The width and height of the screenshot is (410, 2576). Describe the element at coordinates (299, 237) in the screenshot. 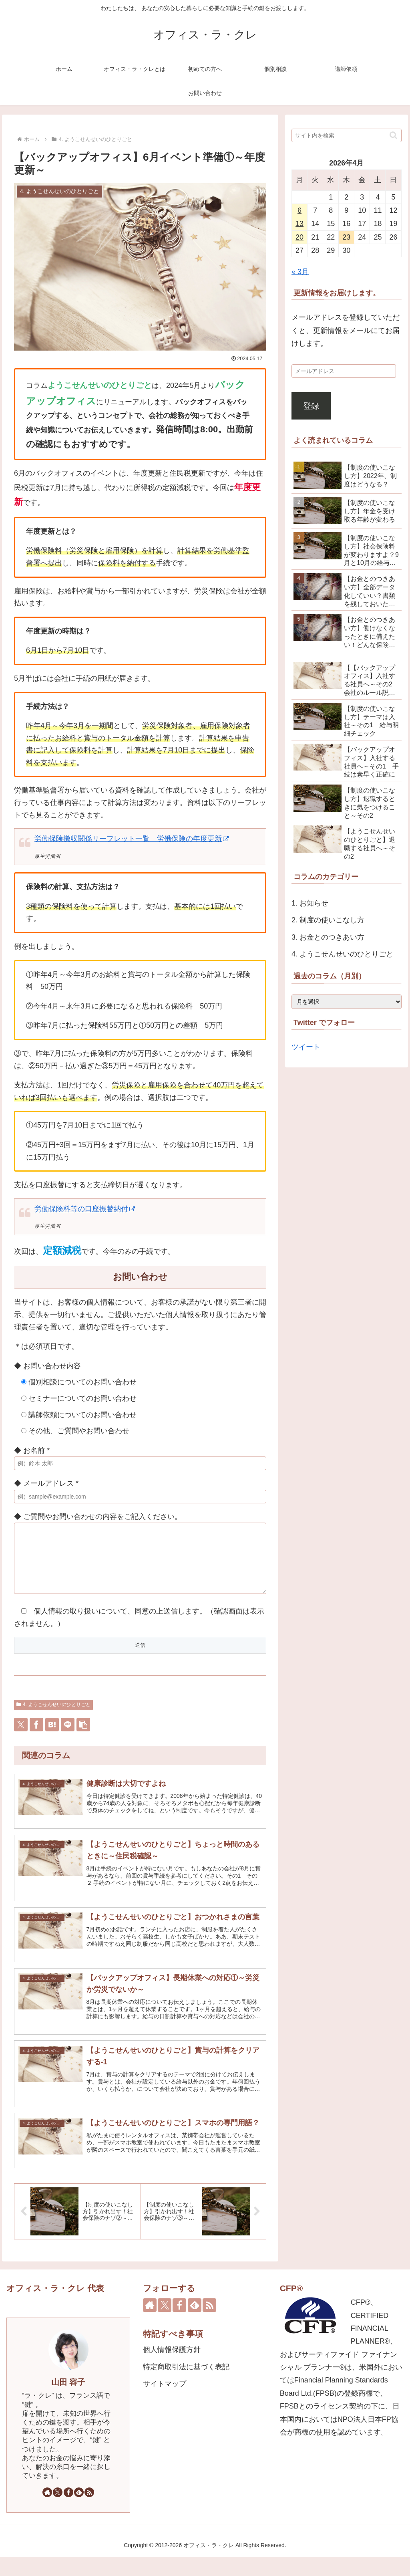

I see `20 [2026年4月20日 に投稿を公開]` at that location.